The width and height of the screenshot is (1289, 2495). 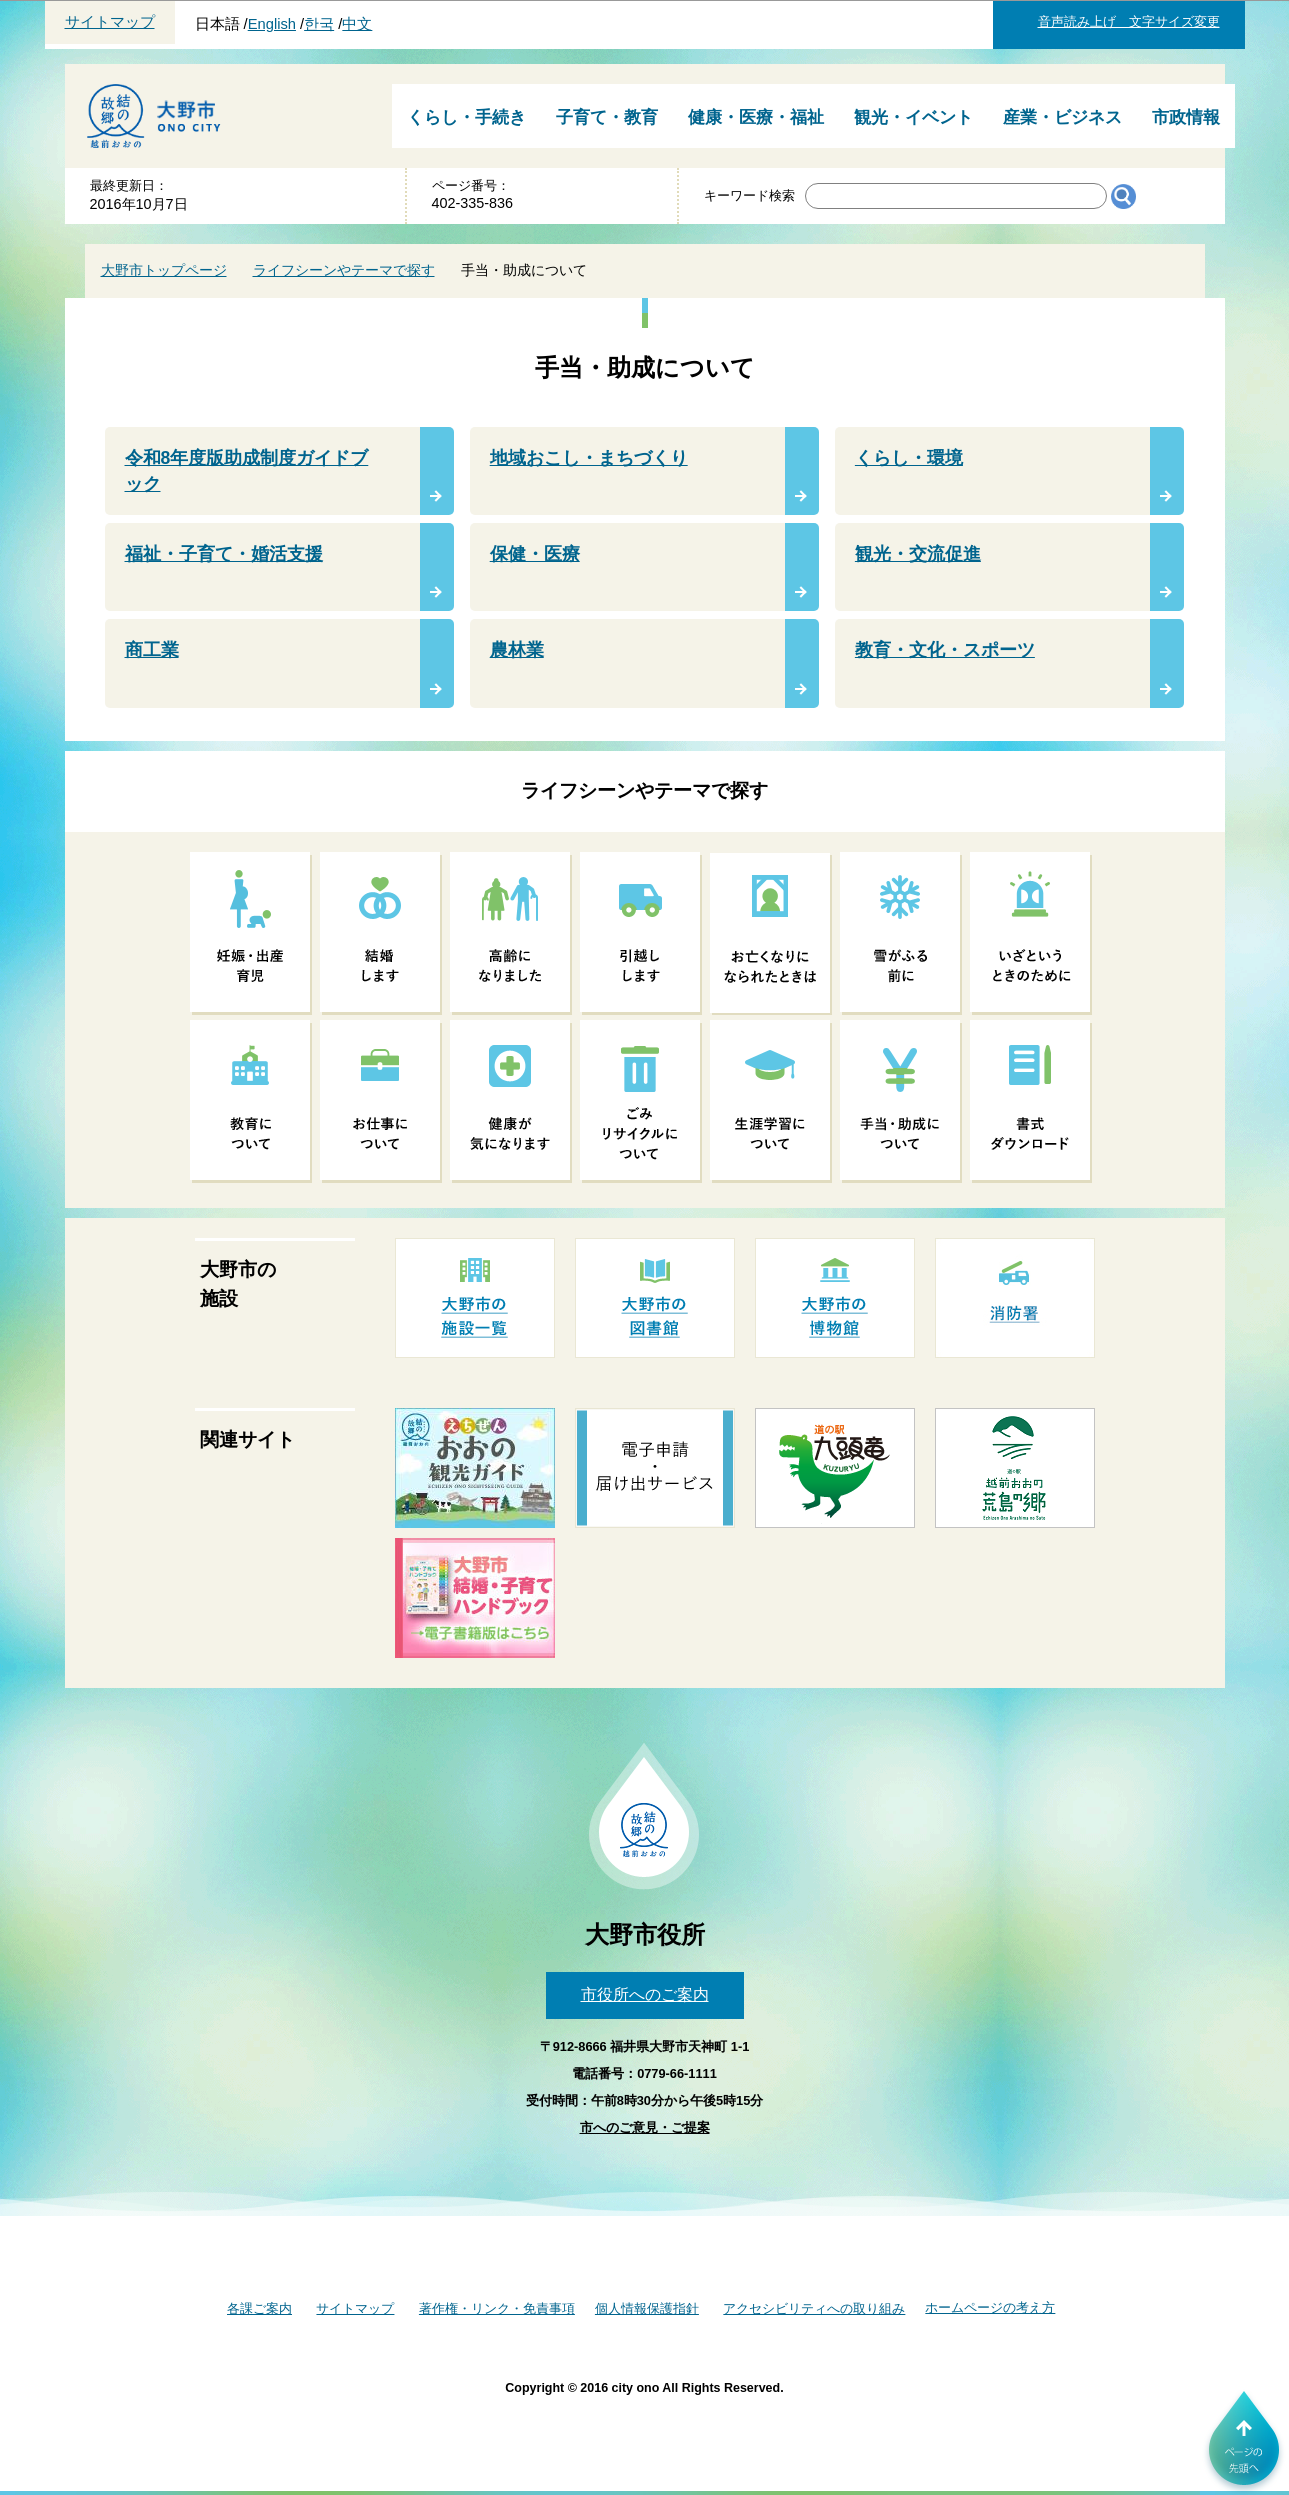 What do you see at coordinates (645, 2127) in the screenshot?
I see `市へのご意見・ご提案` at bounding box center [645, 2127].